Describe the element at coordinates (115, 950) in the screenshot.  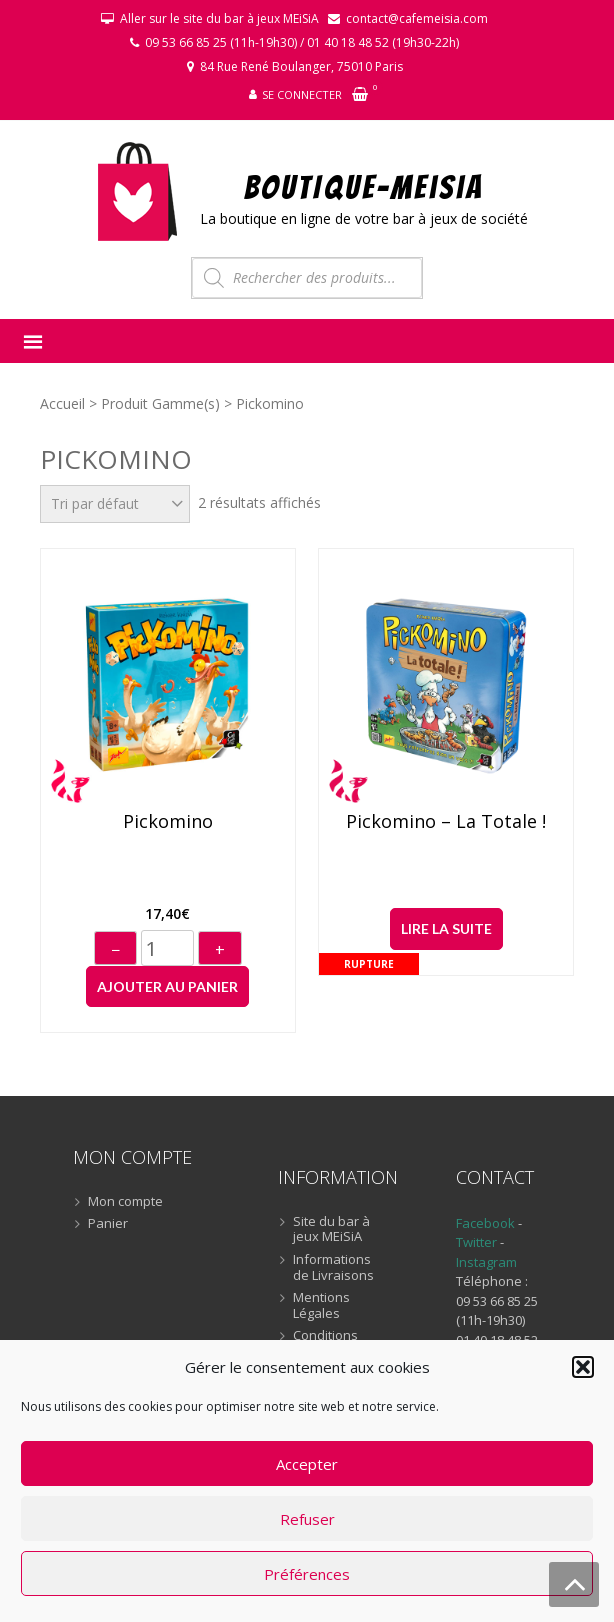
I see `− [Diminuer]` at that location.